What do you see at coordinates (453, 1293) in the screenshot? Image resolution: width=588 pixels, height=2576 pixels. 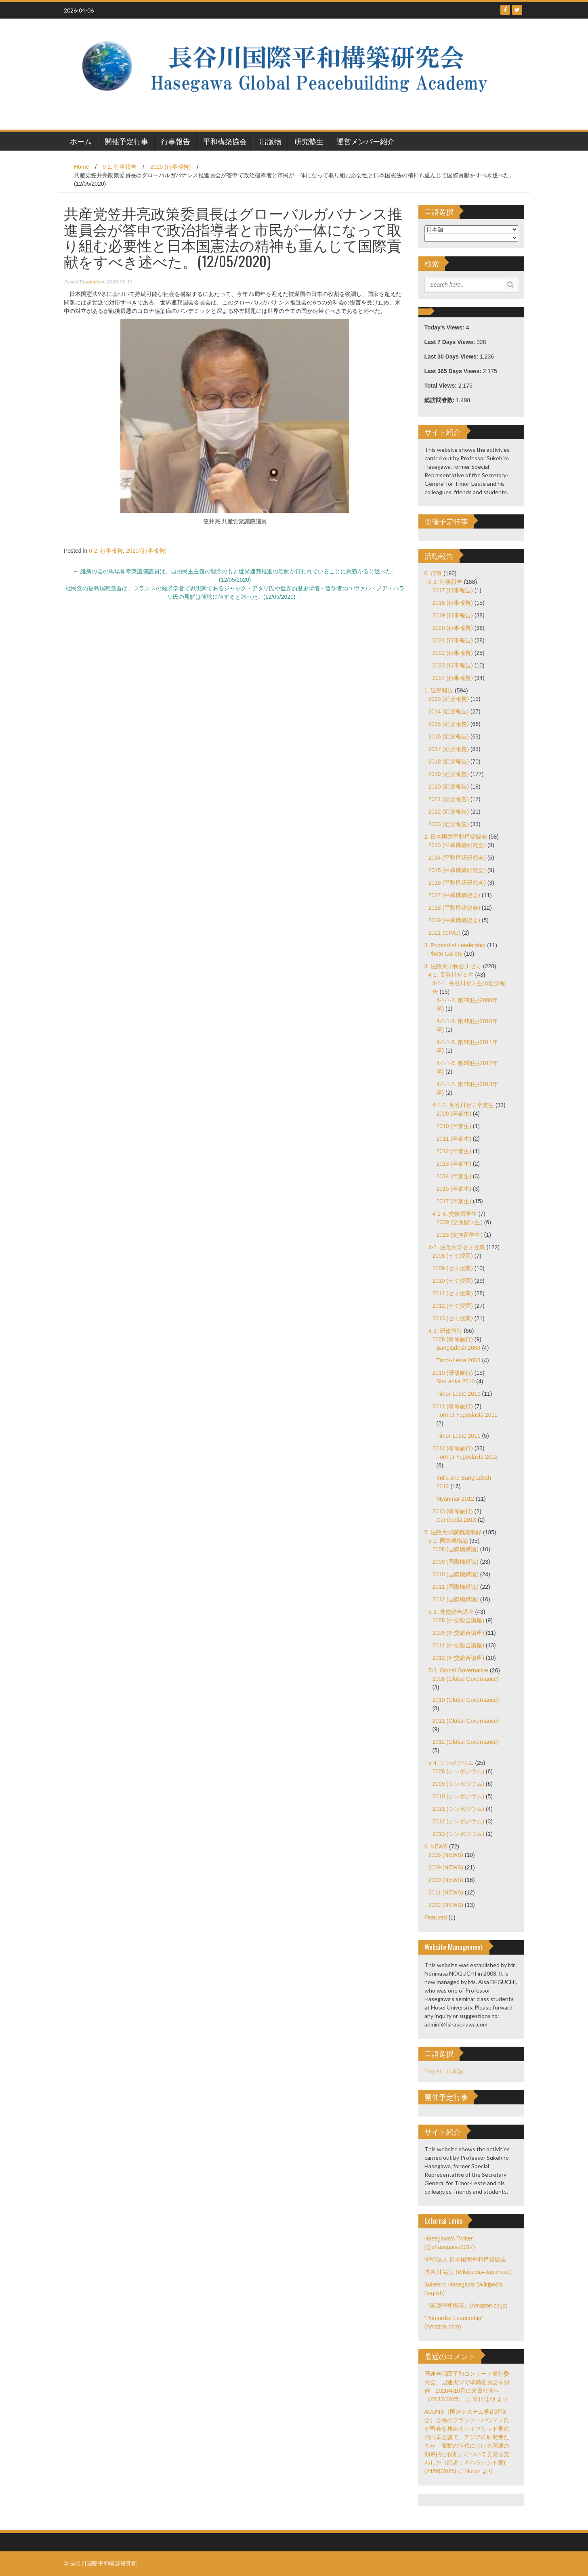 I see `2011 (ゼミ授業)` at bounding box center [453, 1293].